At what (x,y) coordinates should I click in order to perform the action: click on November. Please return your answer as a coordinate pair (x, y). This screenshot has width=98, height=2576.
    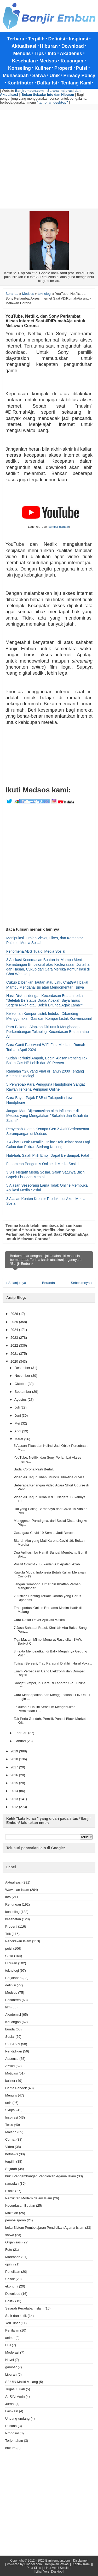
    Looking at the image, I should click on (23, 1376).